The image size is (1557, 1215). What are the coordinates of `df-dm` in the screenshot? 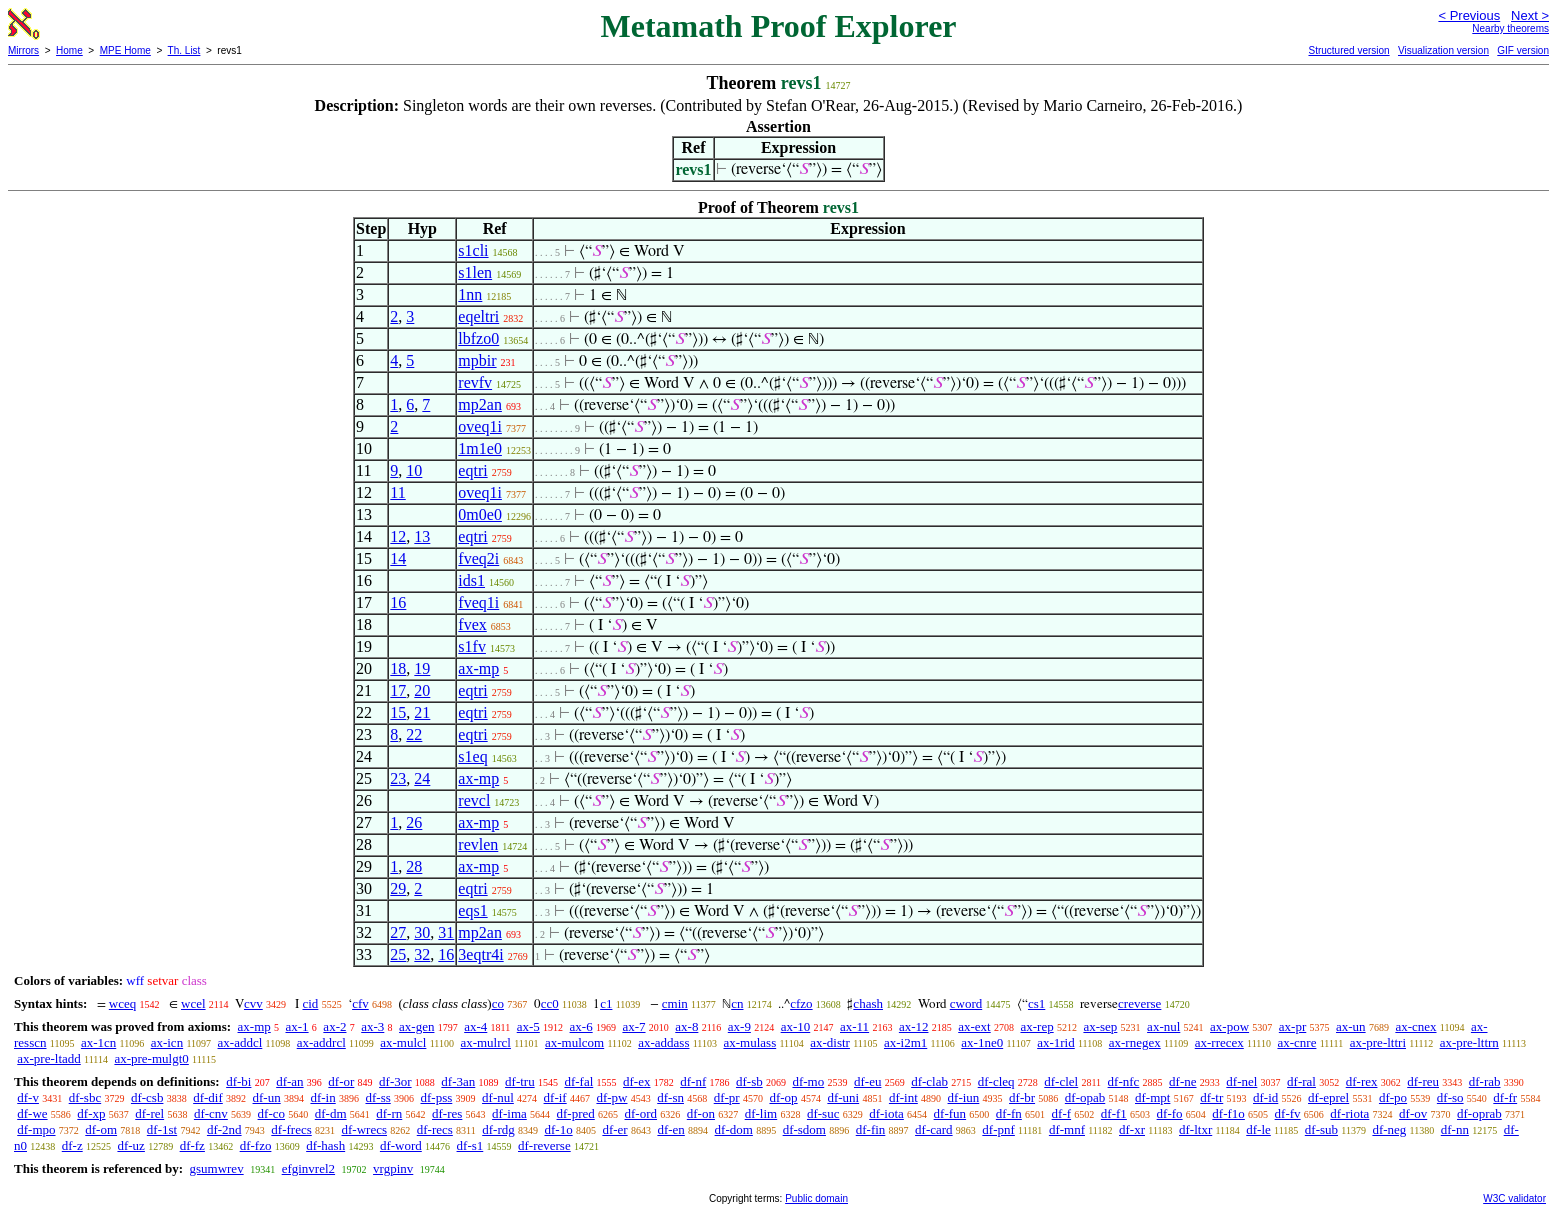 It's located at (331, 1113).